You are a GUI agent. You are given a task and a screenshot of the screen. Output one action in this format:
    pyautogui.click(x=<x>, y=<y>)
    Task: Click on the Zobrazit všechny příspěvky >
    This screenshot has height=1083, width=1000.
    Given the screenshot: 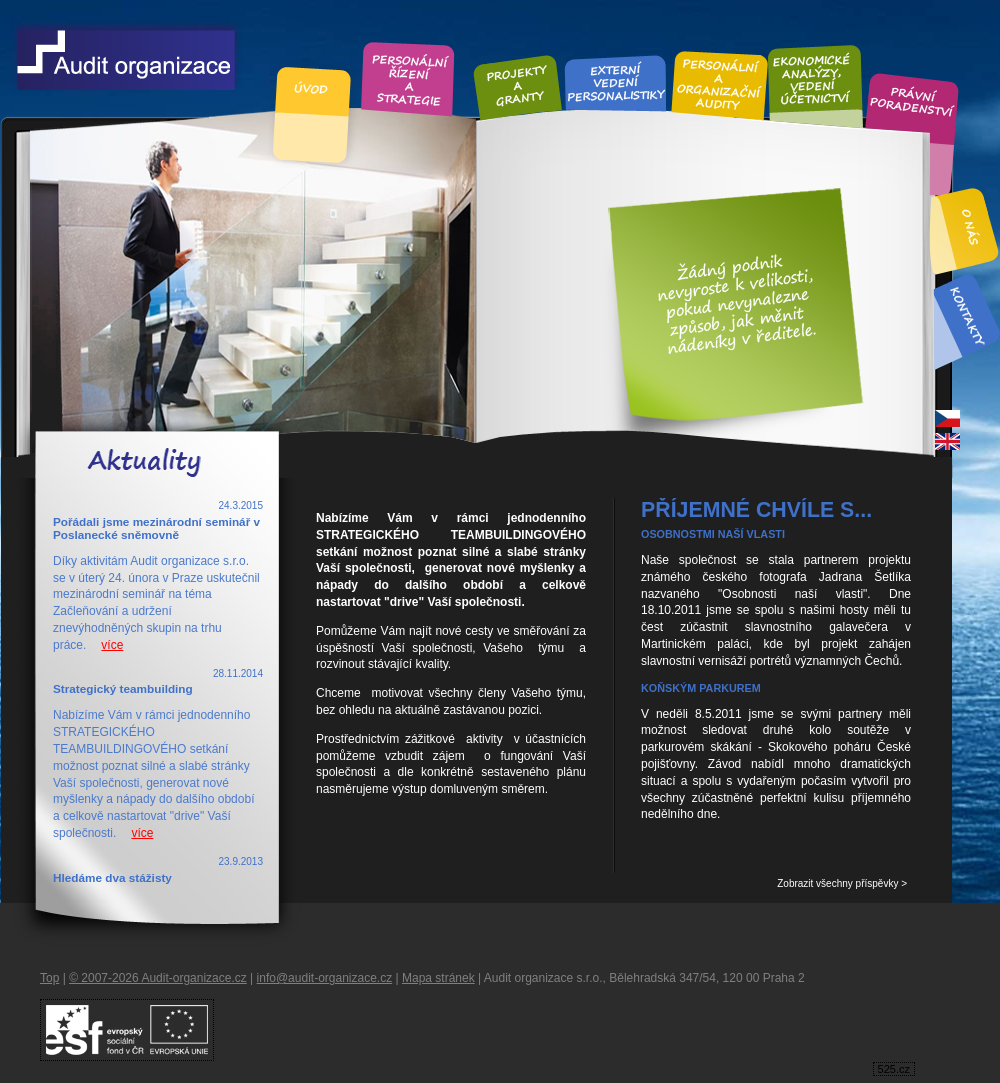 What is the action you would take?
    pyautogui.click(x=842, y=883)
    